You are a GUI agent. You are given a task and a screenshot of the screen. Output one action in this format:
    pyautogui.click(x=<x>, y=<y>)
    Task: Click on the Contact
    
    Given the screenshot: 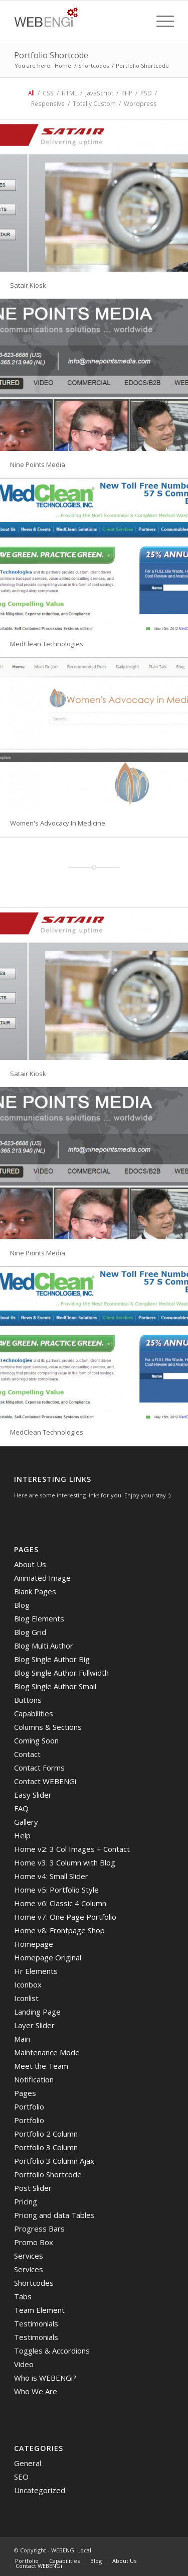 What is the action you would take?
    pyautogui.click(x=27, y=1754)
    